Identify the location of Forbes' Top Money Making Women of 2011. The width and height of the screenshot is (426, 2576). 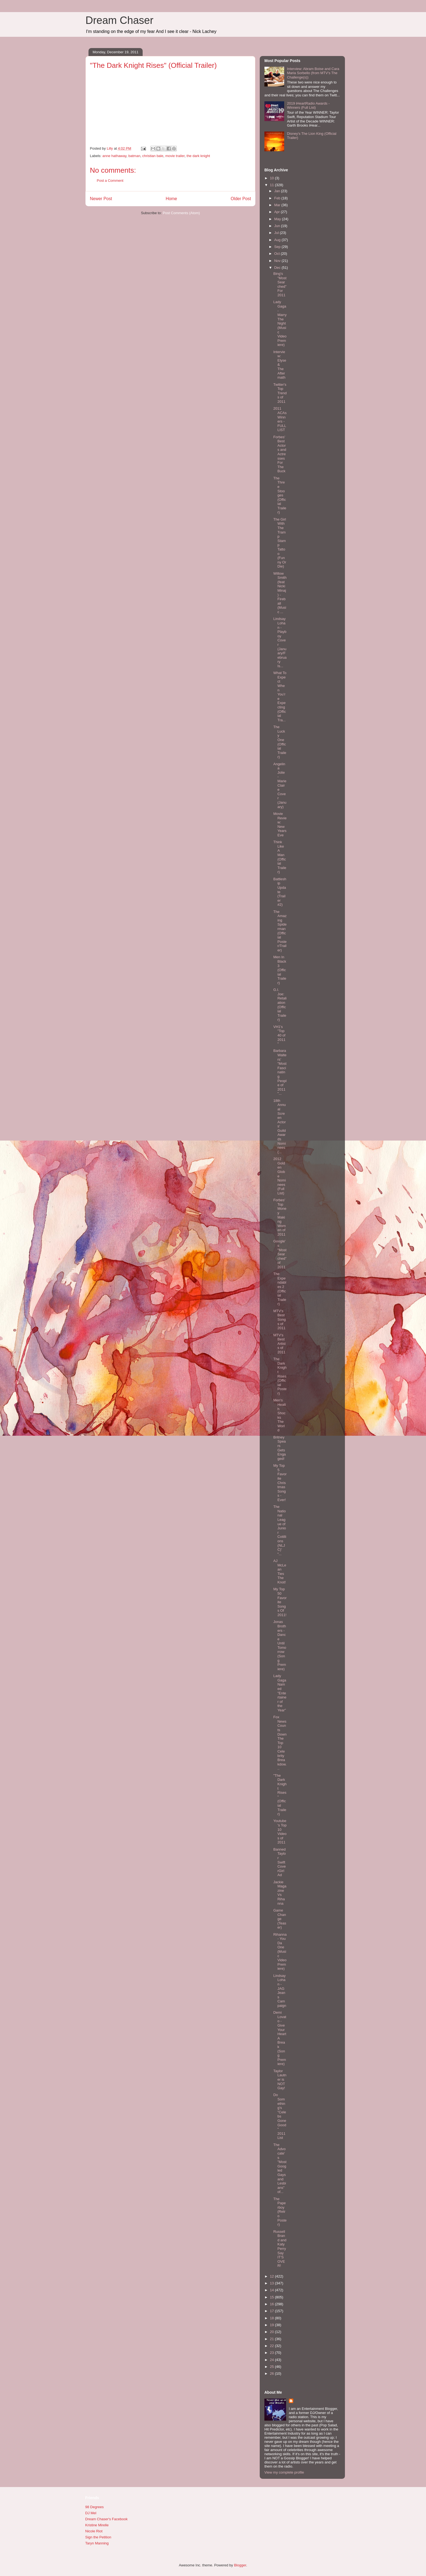
(279, 1217).